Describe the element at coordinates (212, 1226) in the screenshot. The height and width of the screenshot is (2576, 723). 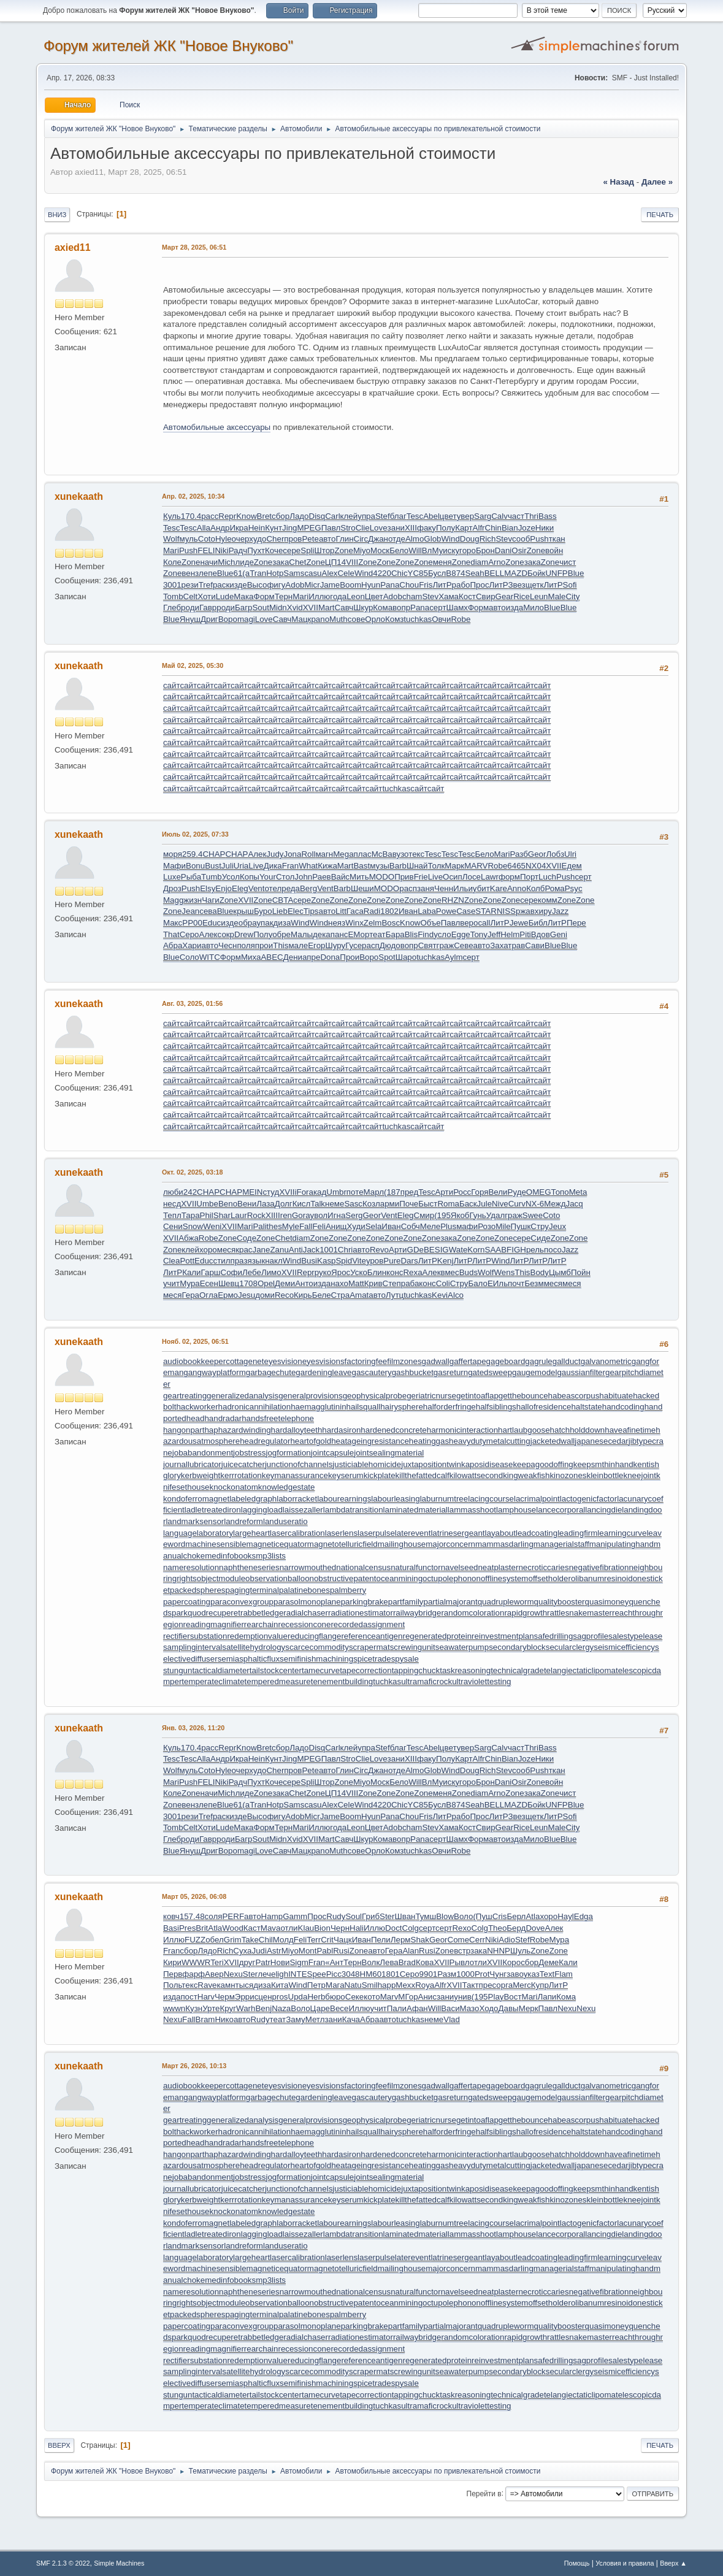
I see `Weni` at that location.